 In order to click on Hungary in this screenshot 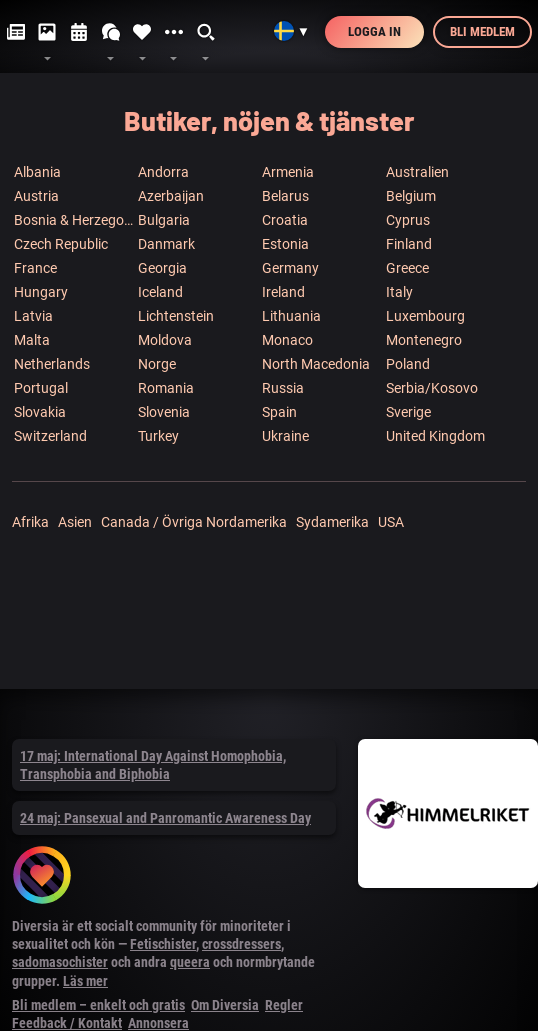, I will do `click(41, 292)`.